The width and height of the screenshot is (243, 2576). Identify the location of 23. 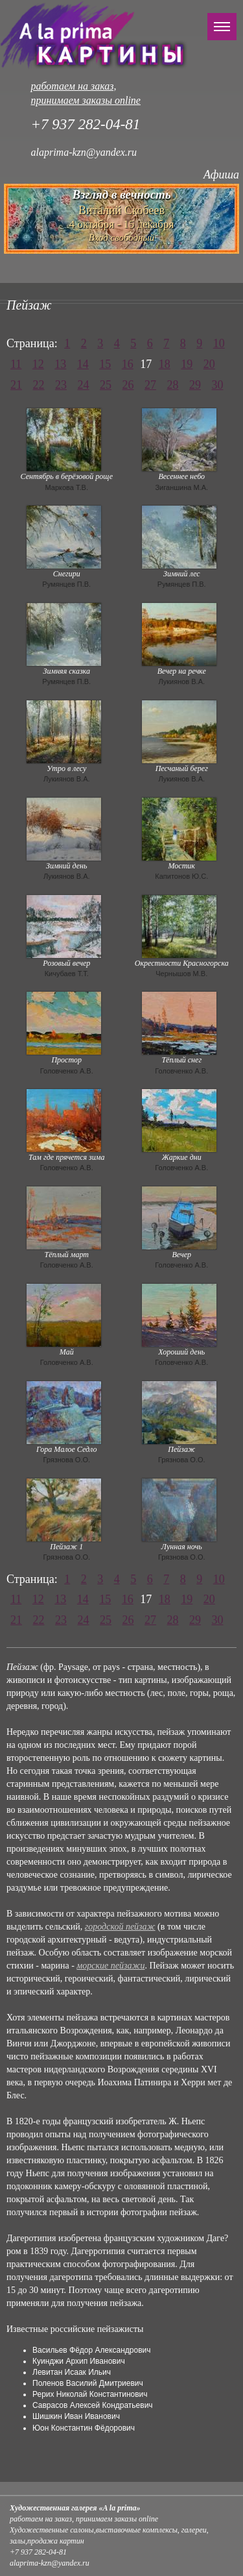
(61, 384).